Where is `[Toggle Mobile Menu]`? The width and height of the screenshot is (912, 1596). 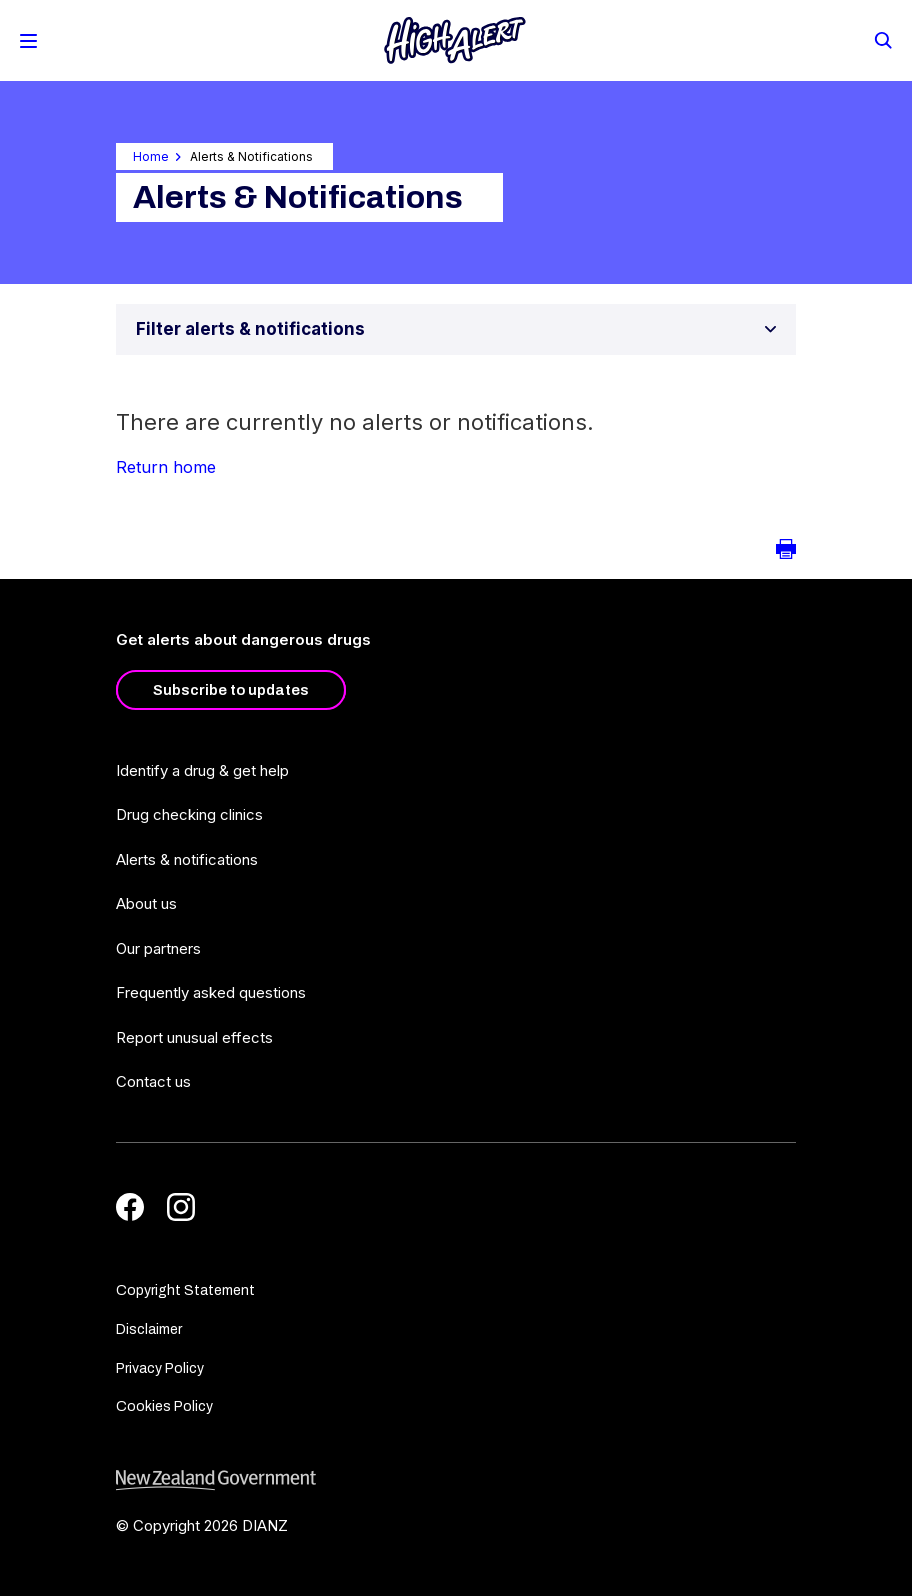 [Toggle Mobile Menu] is located at coordinates (28, 41).